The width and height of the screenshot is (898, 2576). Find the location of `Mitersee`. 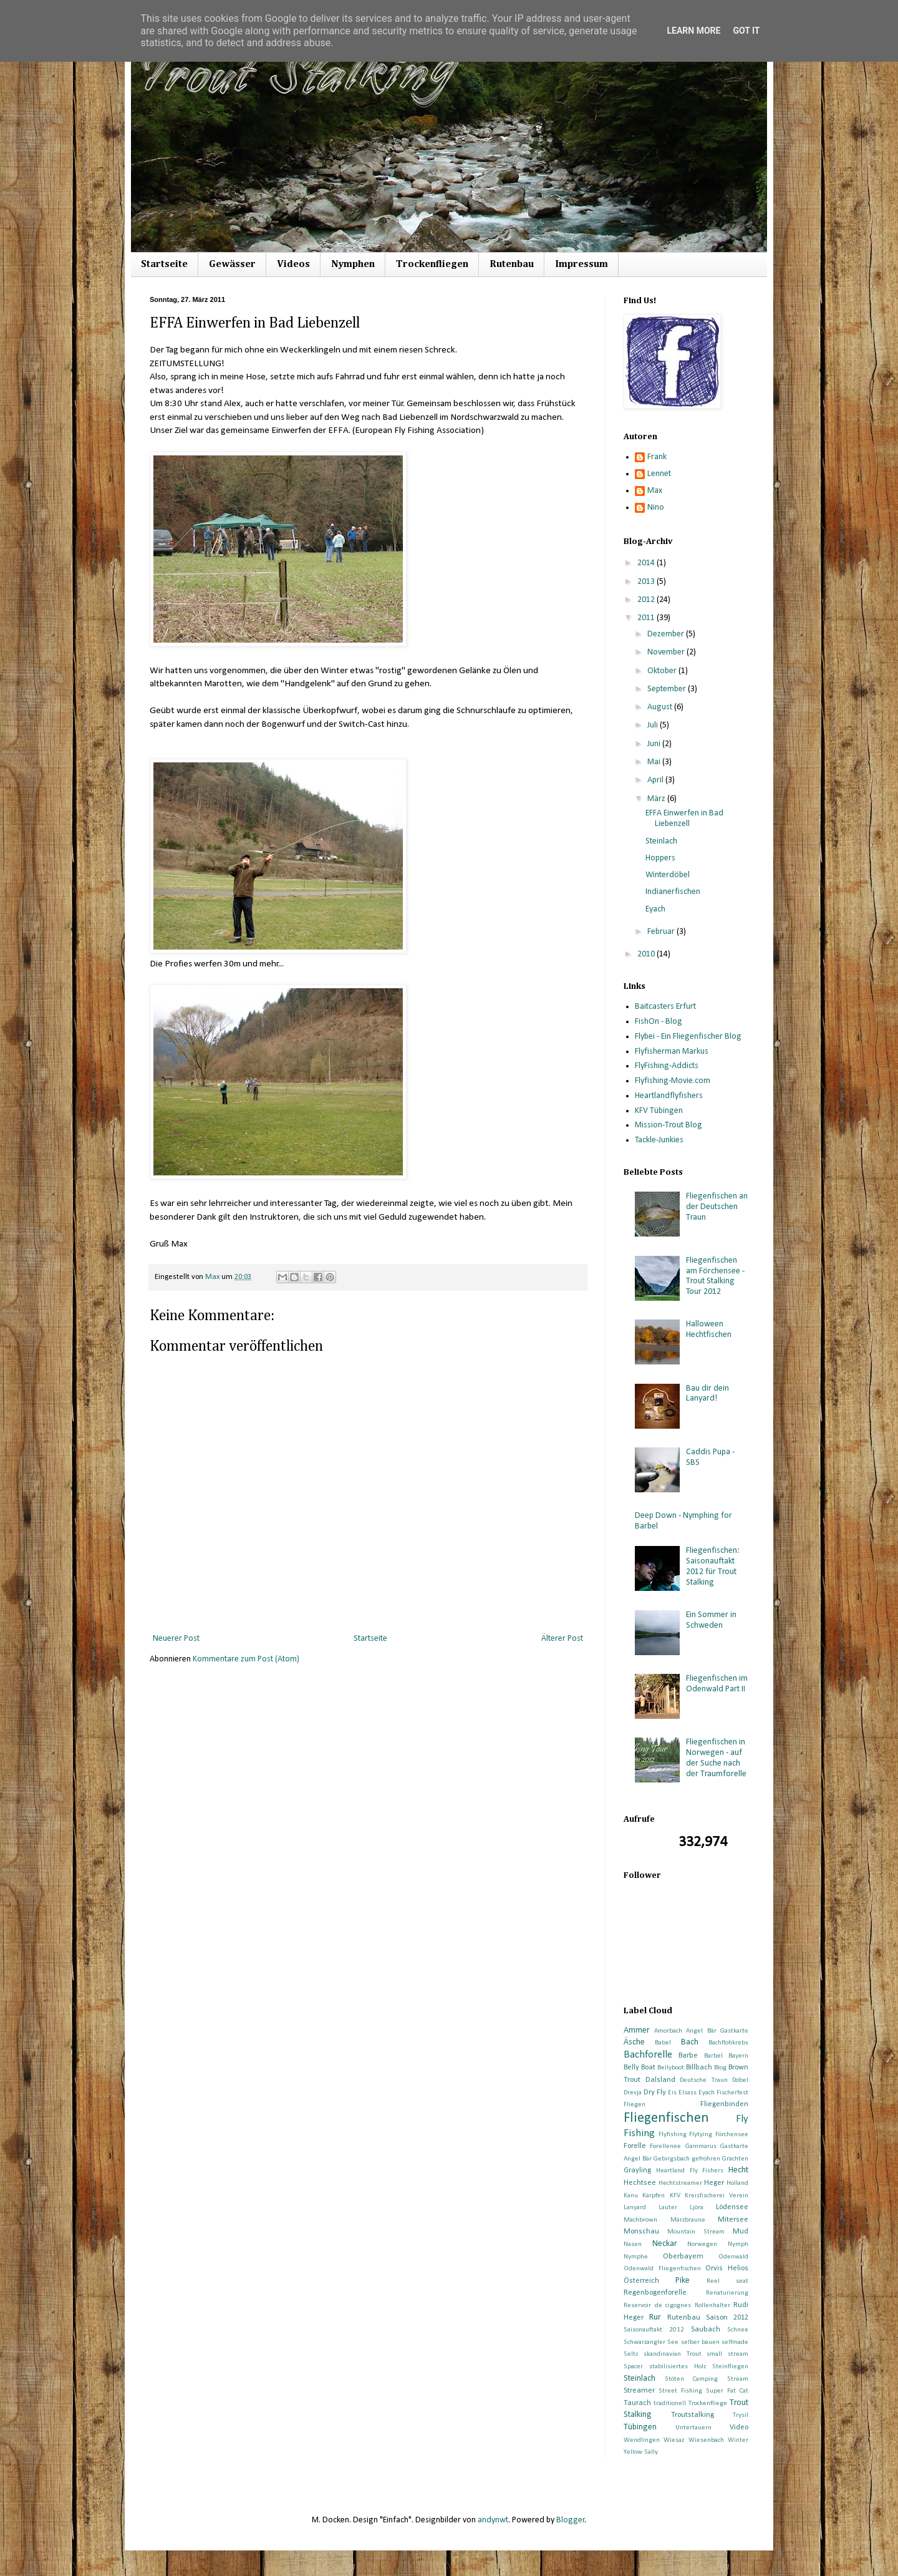

Mitersee is located at coordinates (733, 2220).